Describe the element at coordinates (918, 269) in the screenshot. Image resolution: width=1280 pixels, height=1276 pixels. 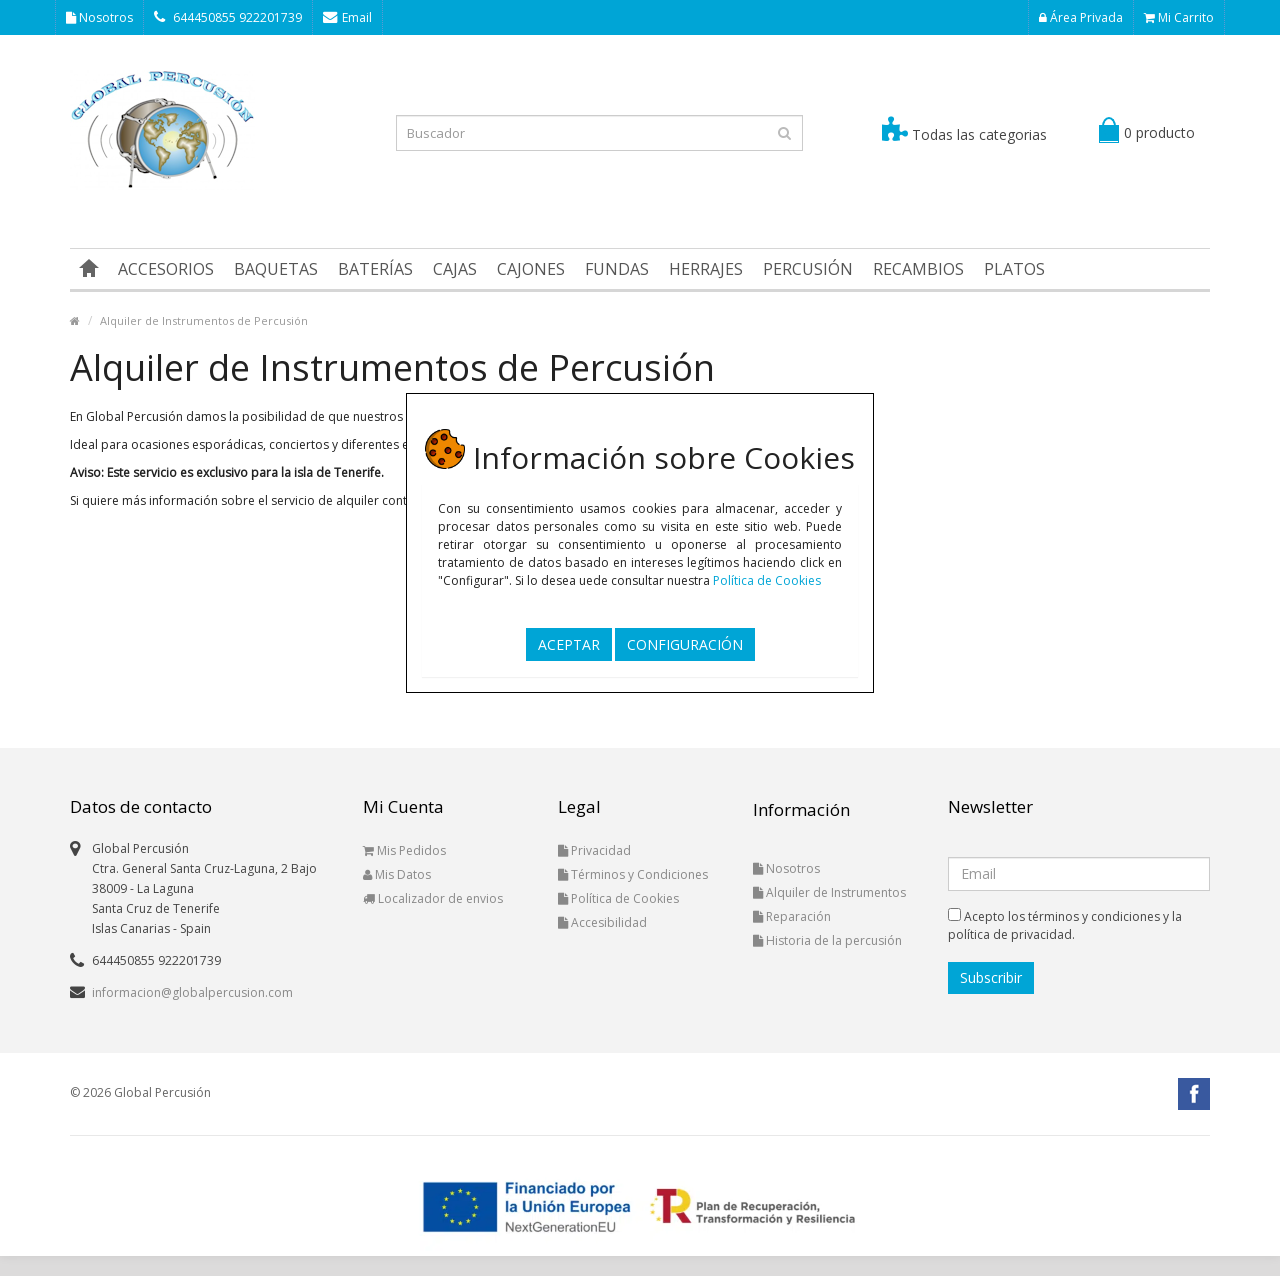
I see `RECAMBIOS` at that location.